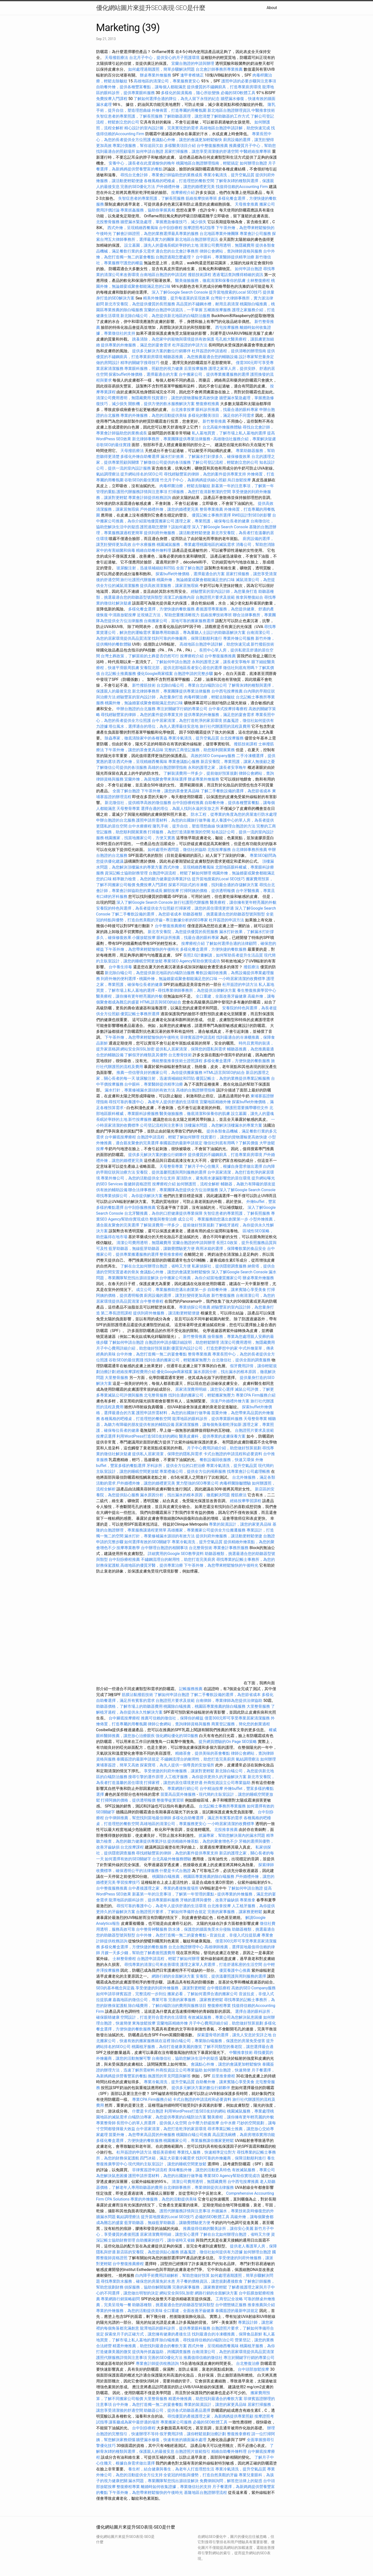 This screenshot has height=2576, width=373. Describe the element at coordinates (137, 1049) in the screenshot. I see `網站安全與SSL加密` at that location.